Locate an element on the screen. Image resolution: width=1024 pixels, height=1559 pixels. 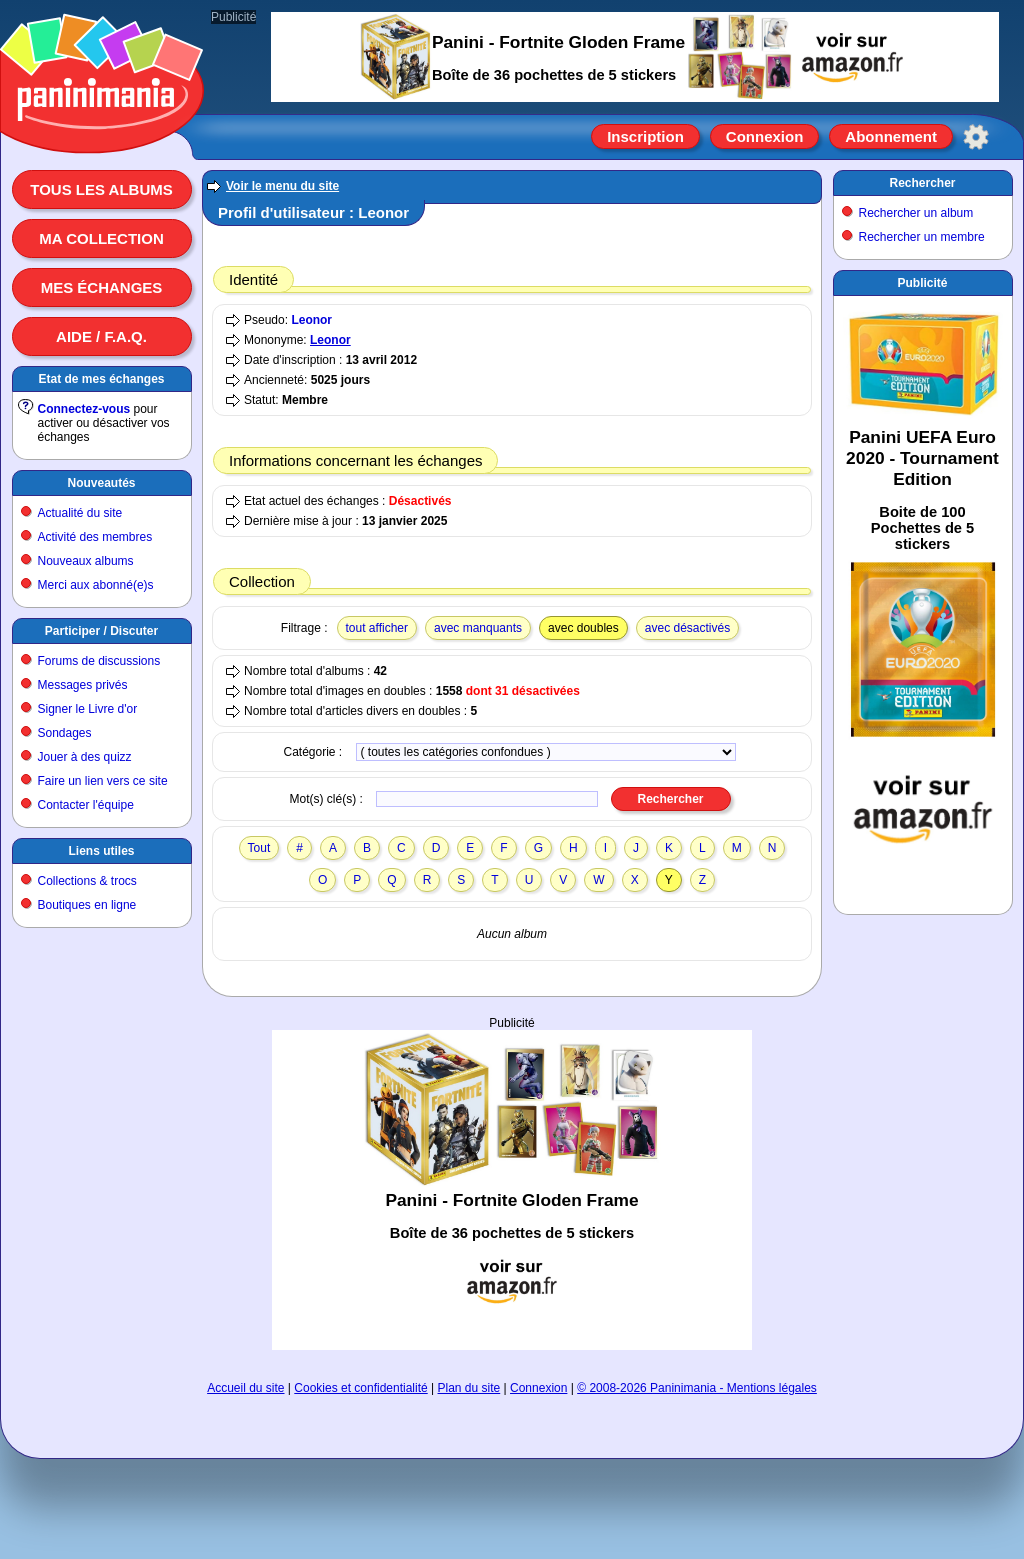
Boutiques en ligne is located at coordinates (87, 905).